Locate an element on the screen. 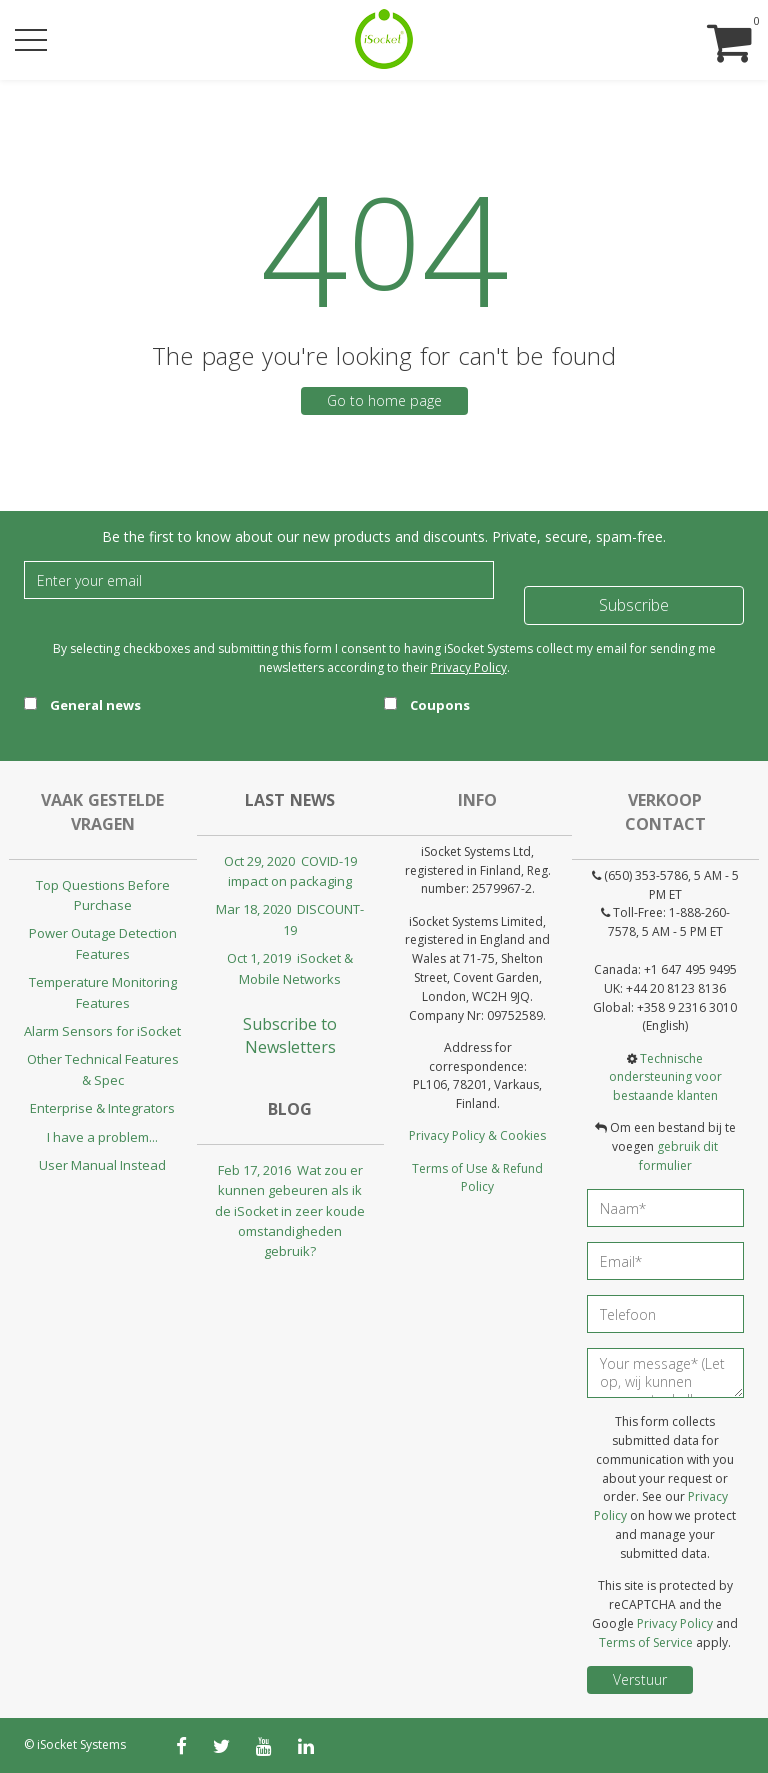 The width and height of the screenshot is (768, 1773). [facebook] is located at coordinates (181, 1746).